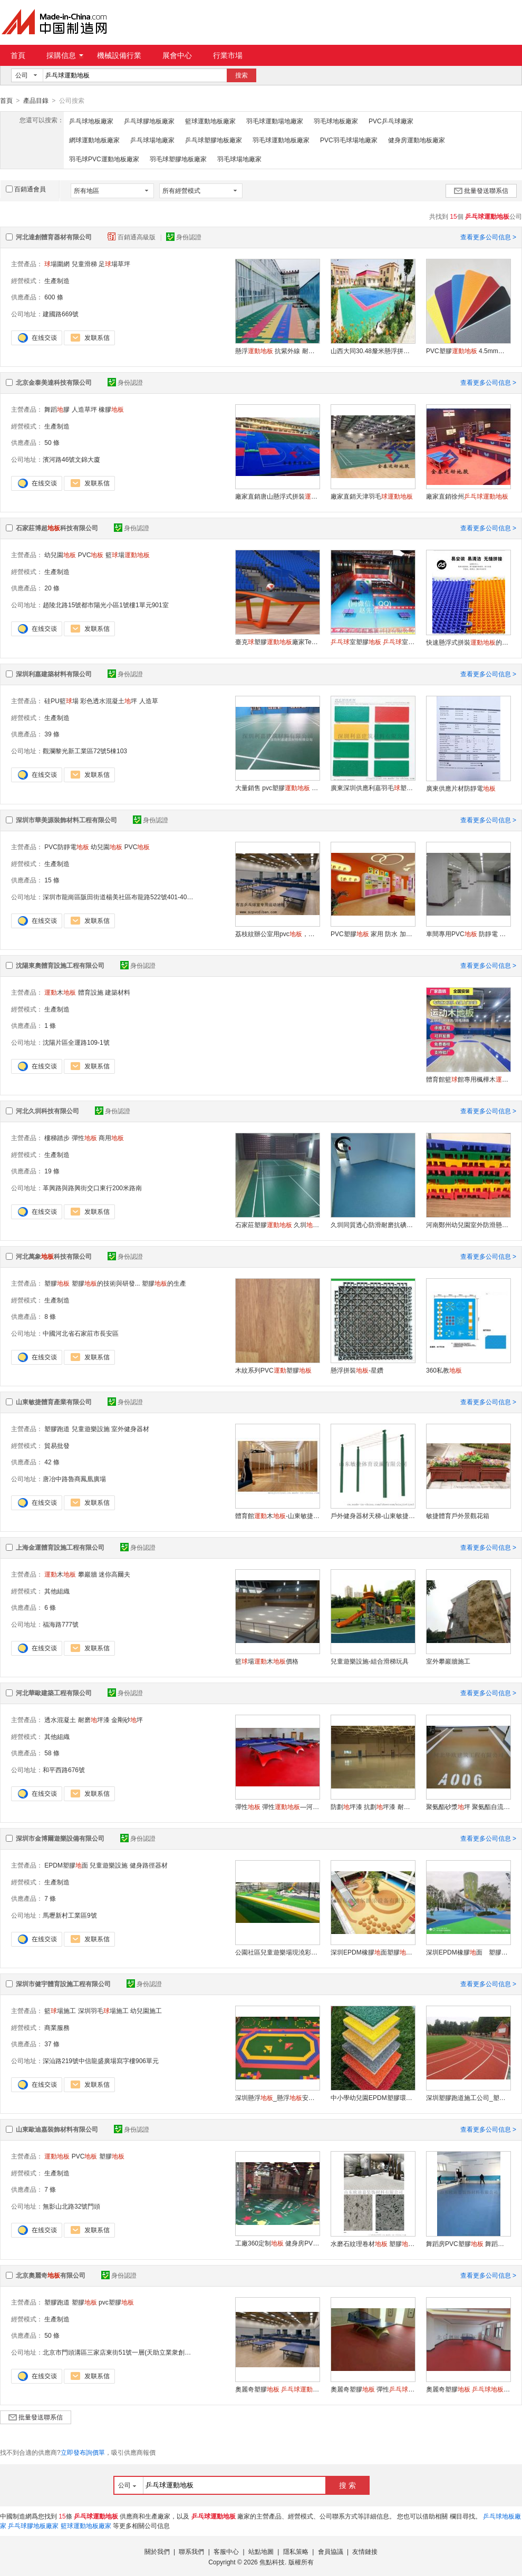 The height and width of the screenshot is (2576, 522). Describe the element at coordinates (47, 1110) in the screenshot. I see `河北久圳科技有限公司` at that location.